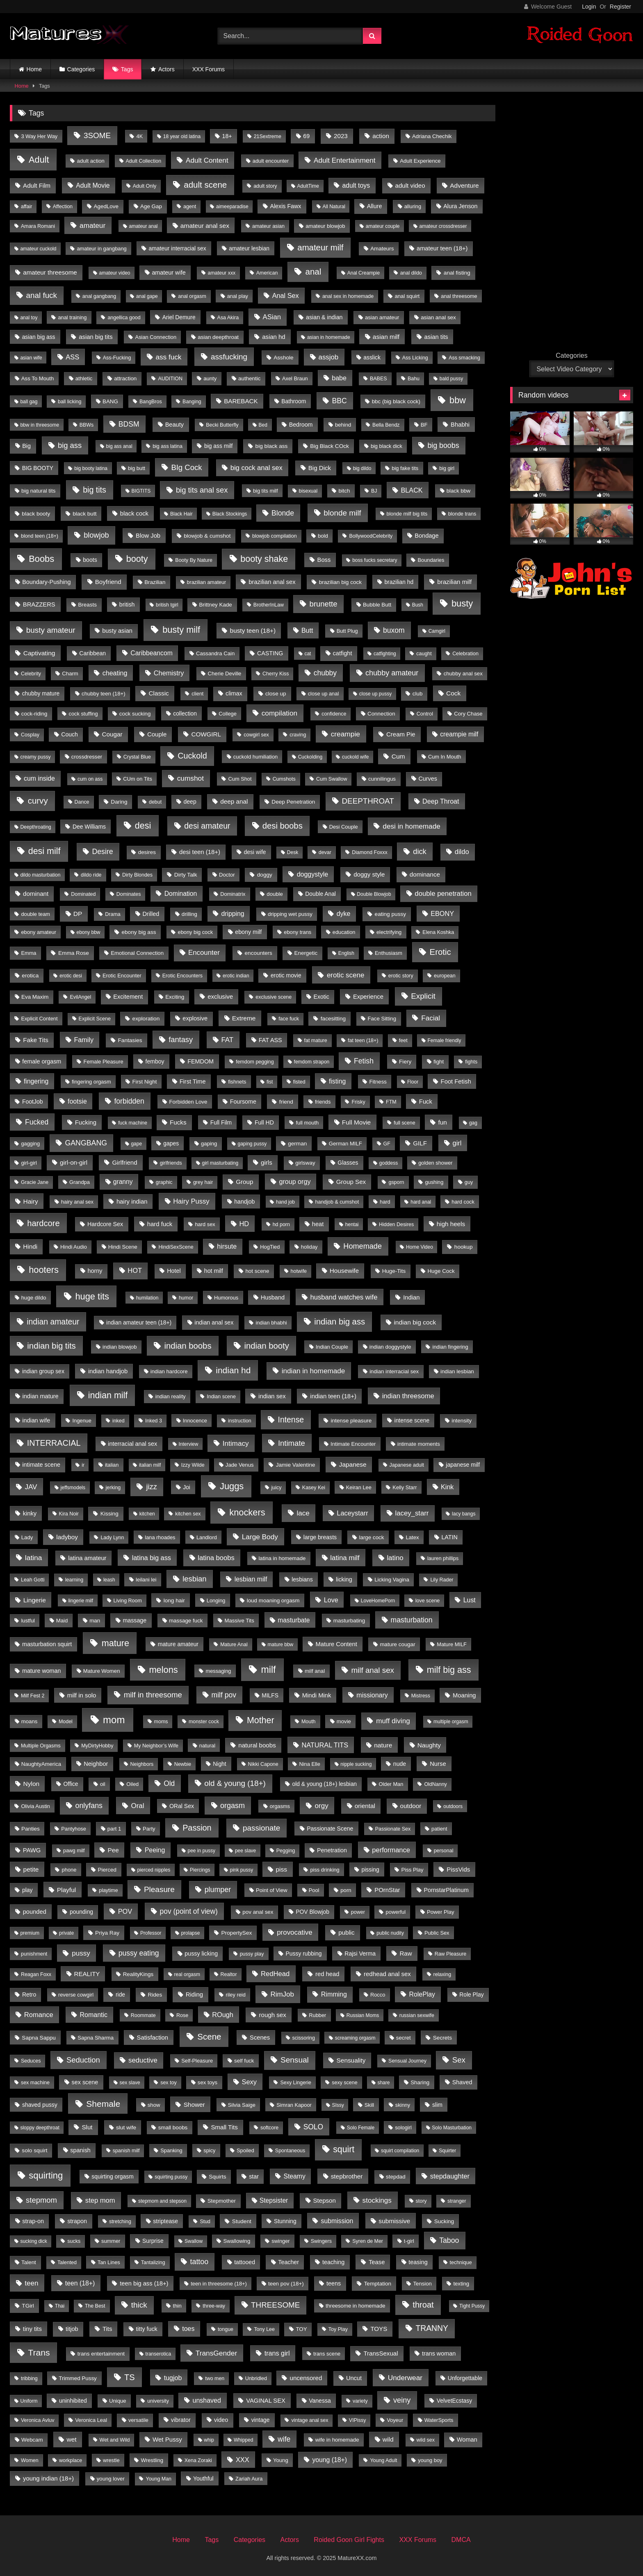 This screenshot has width=643, height=2576. Describe the element at coordinates (32, 2440) in the screenshot. I see `Webcam [Webcam (7 items)]` at that location.